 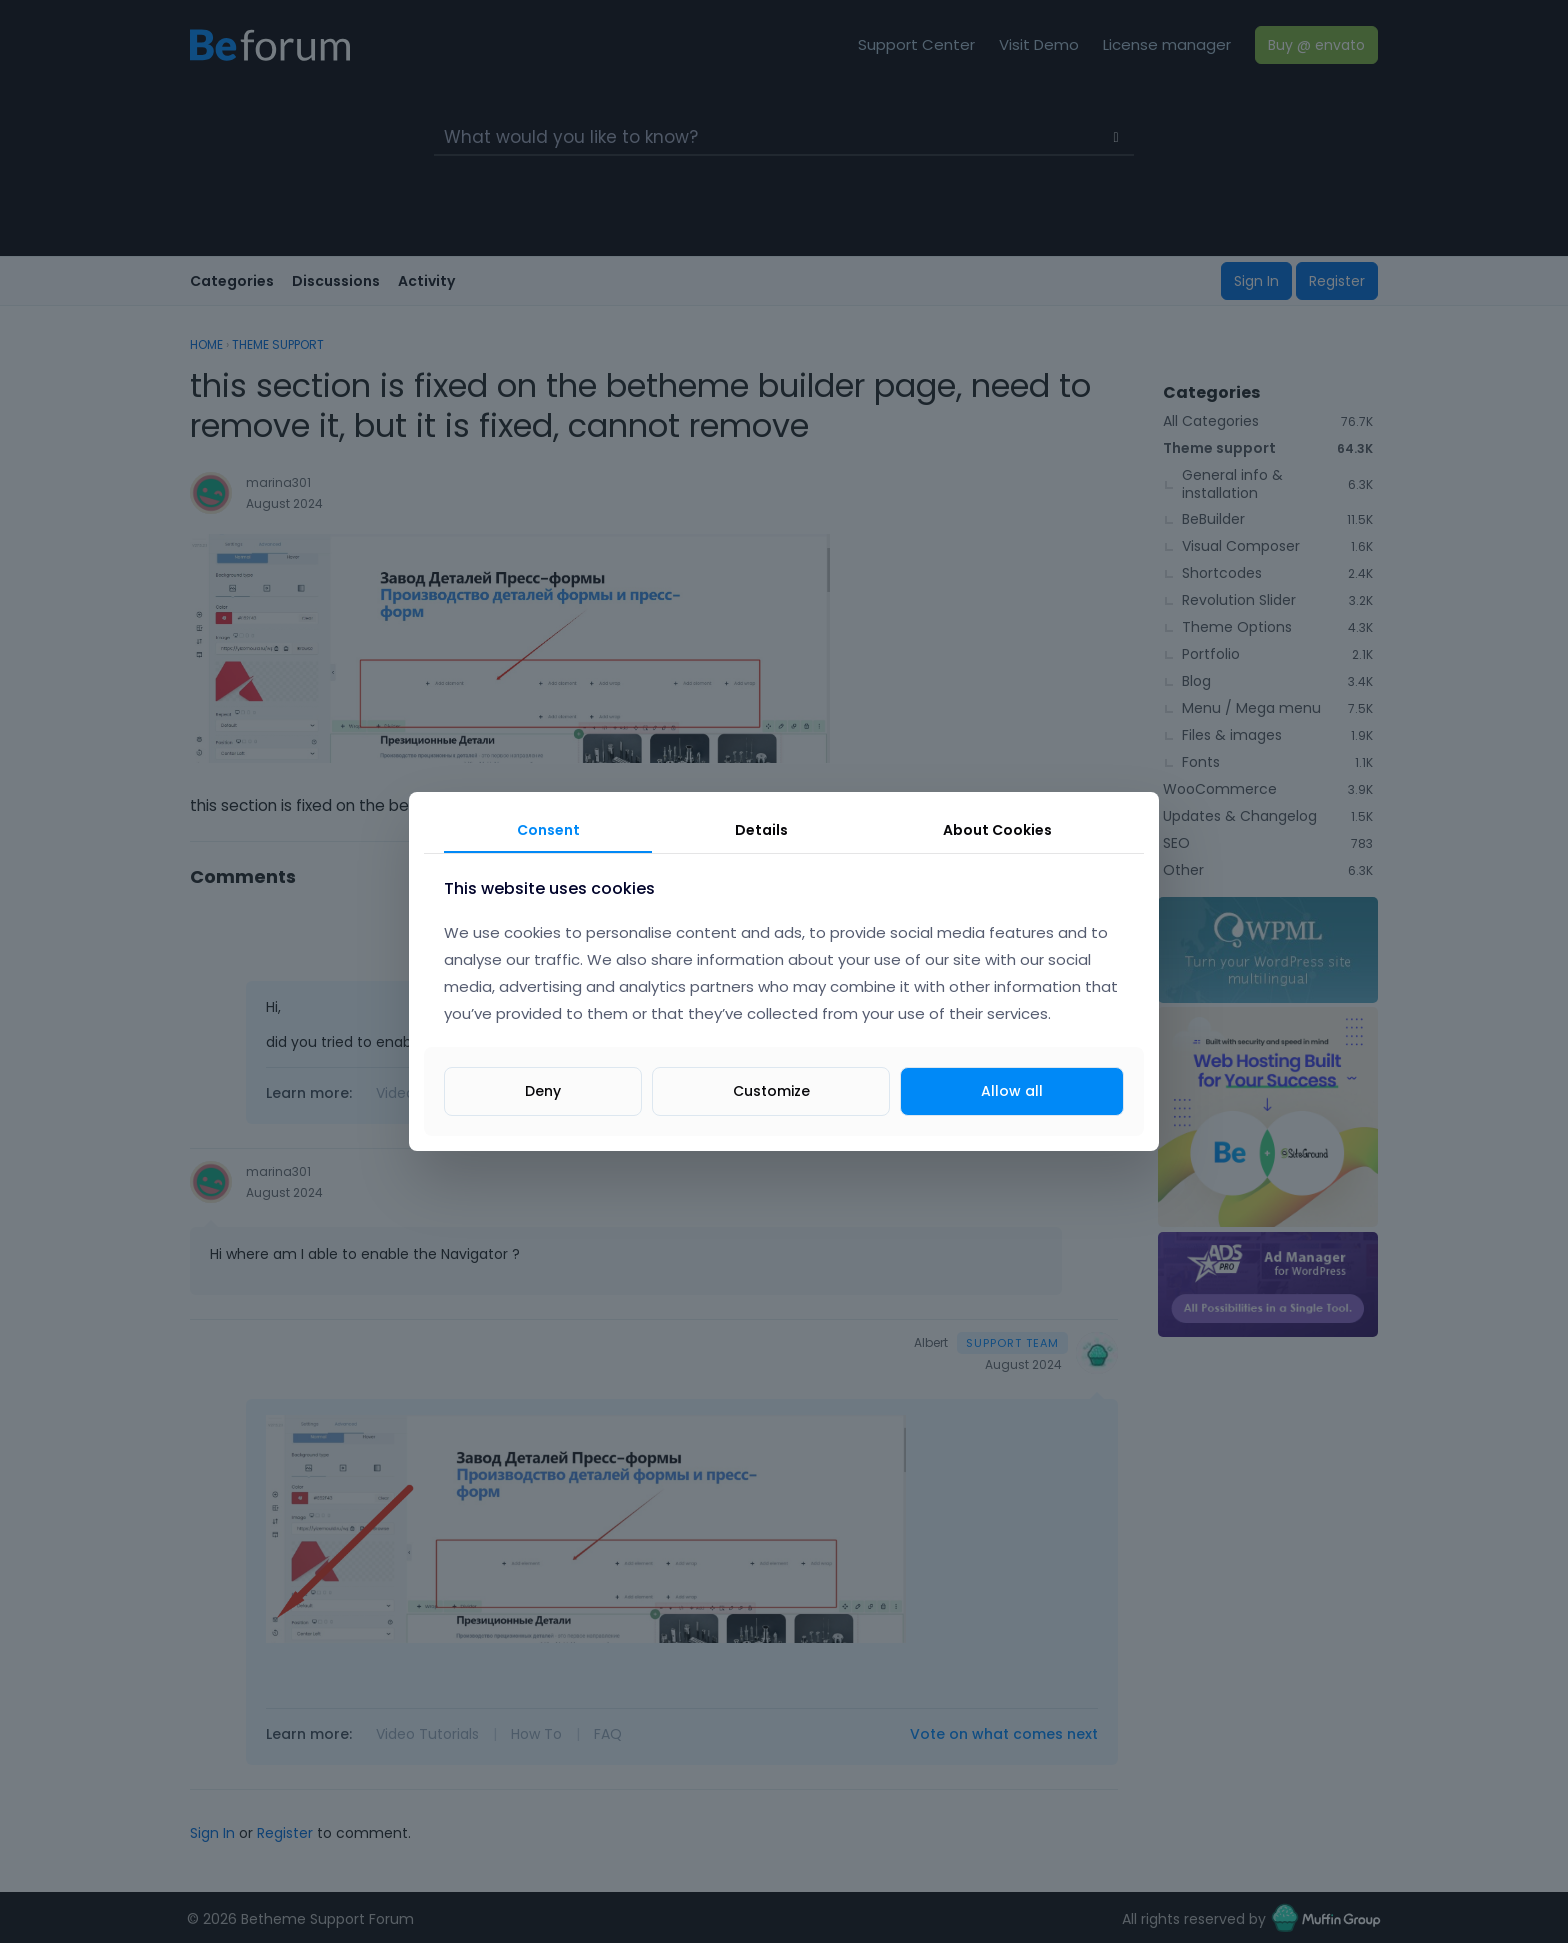 What do you see at coordinates (997, 830) in the screenshot?
I see `About` at bounding box center [997, 830].